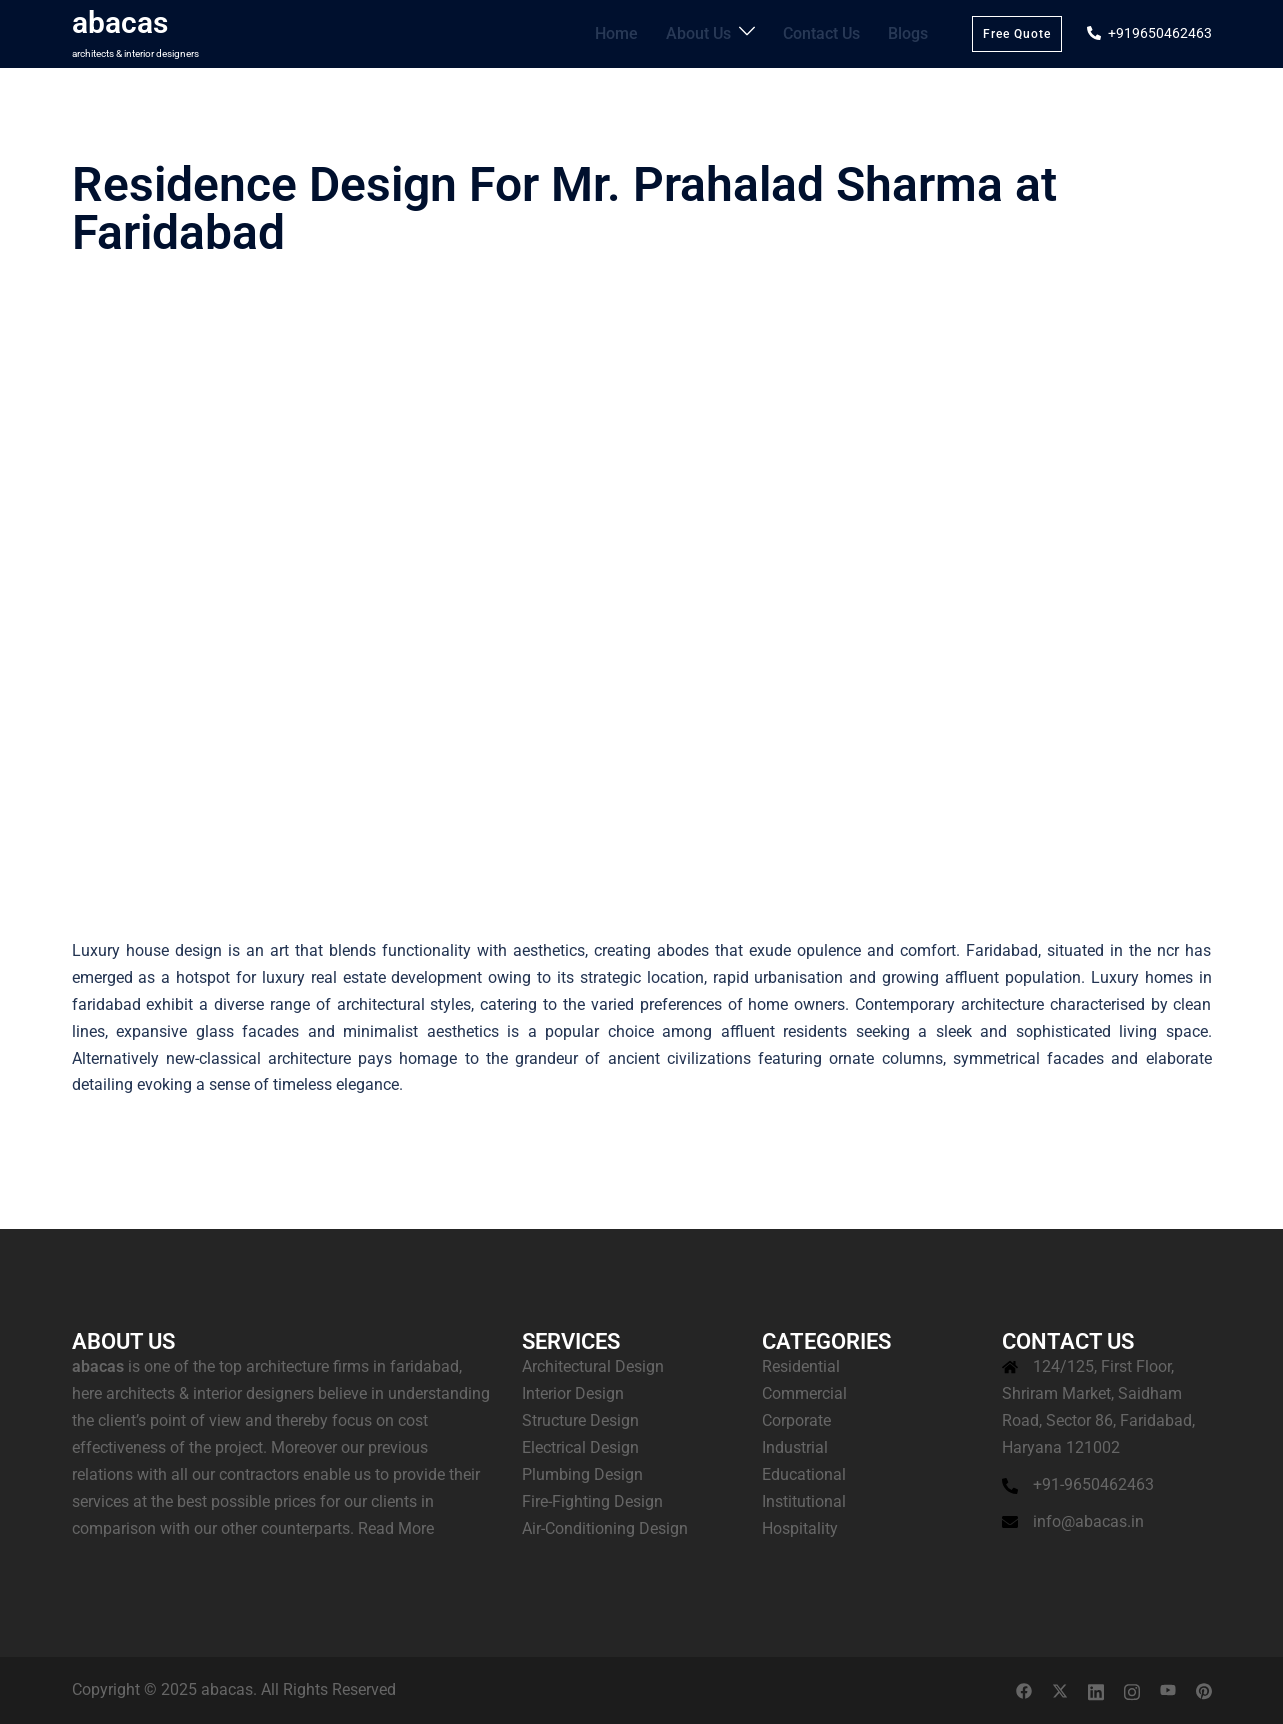 The height and width of the screenshot is (1724, 1283). I want to click on Architectural Design, so click(593, 1366).